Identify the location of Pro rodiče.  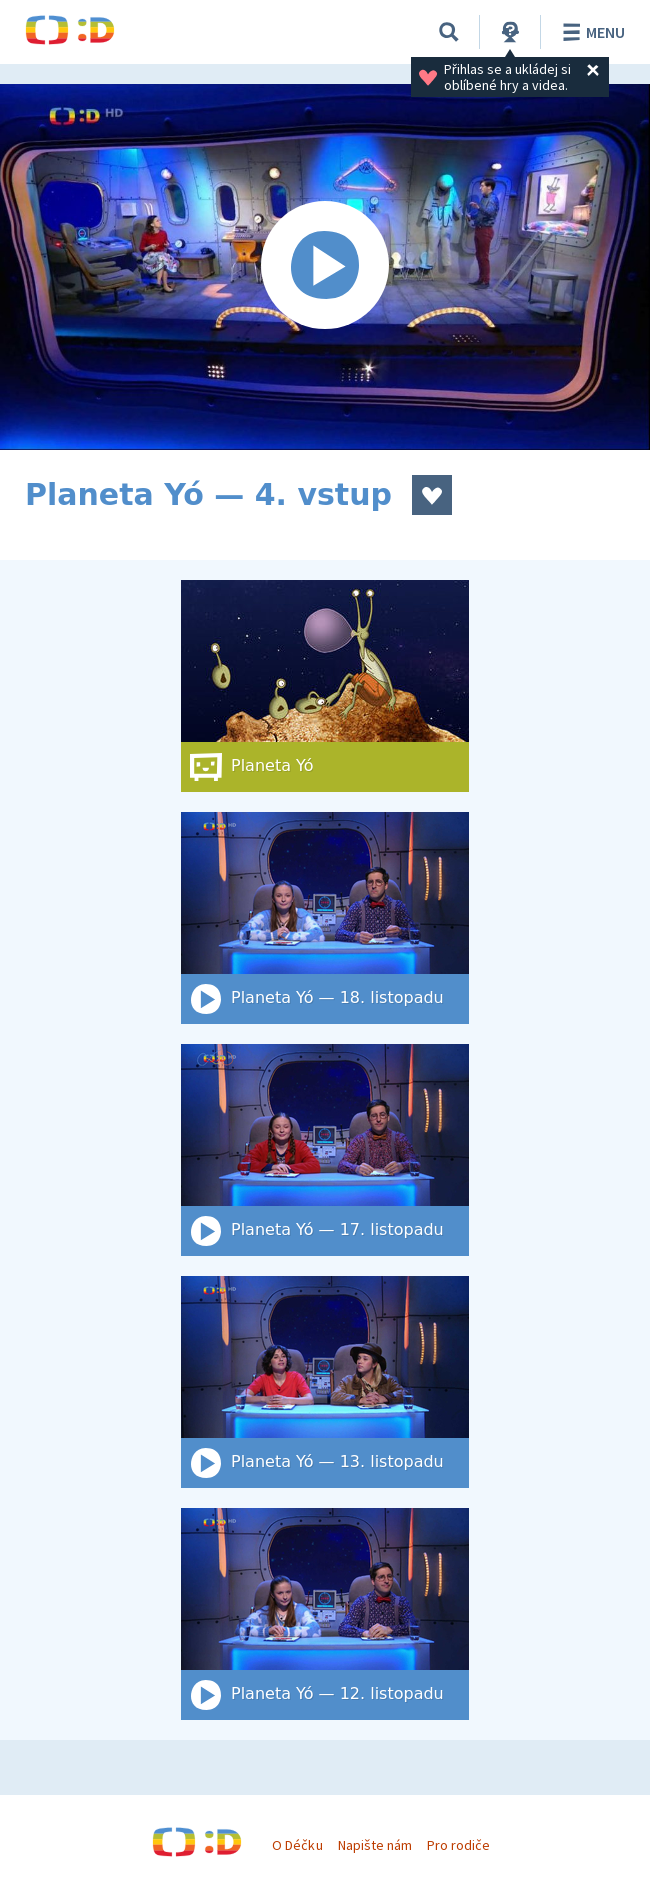
(458, 1845).